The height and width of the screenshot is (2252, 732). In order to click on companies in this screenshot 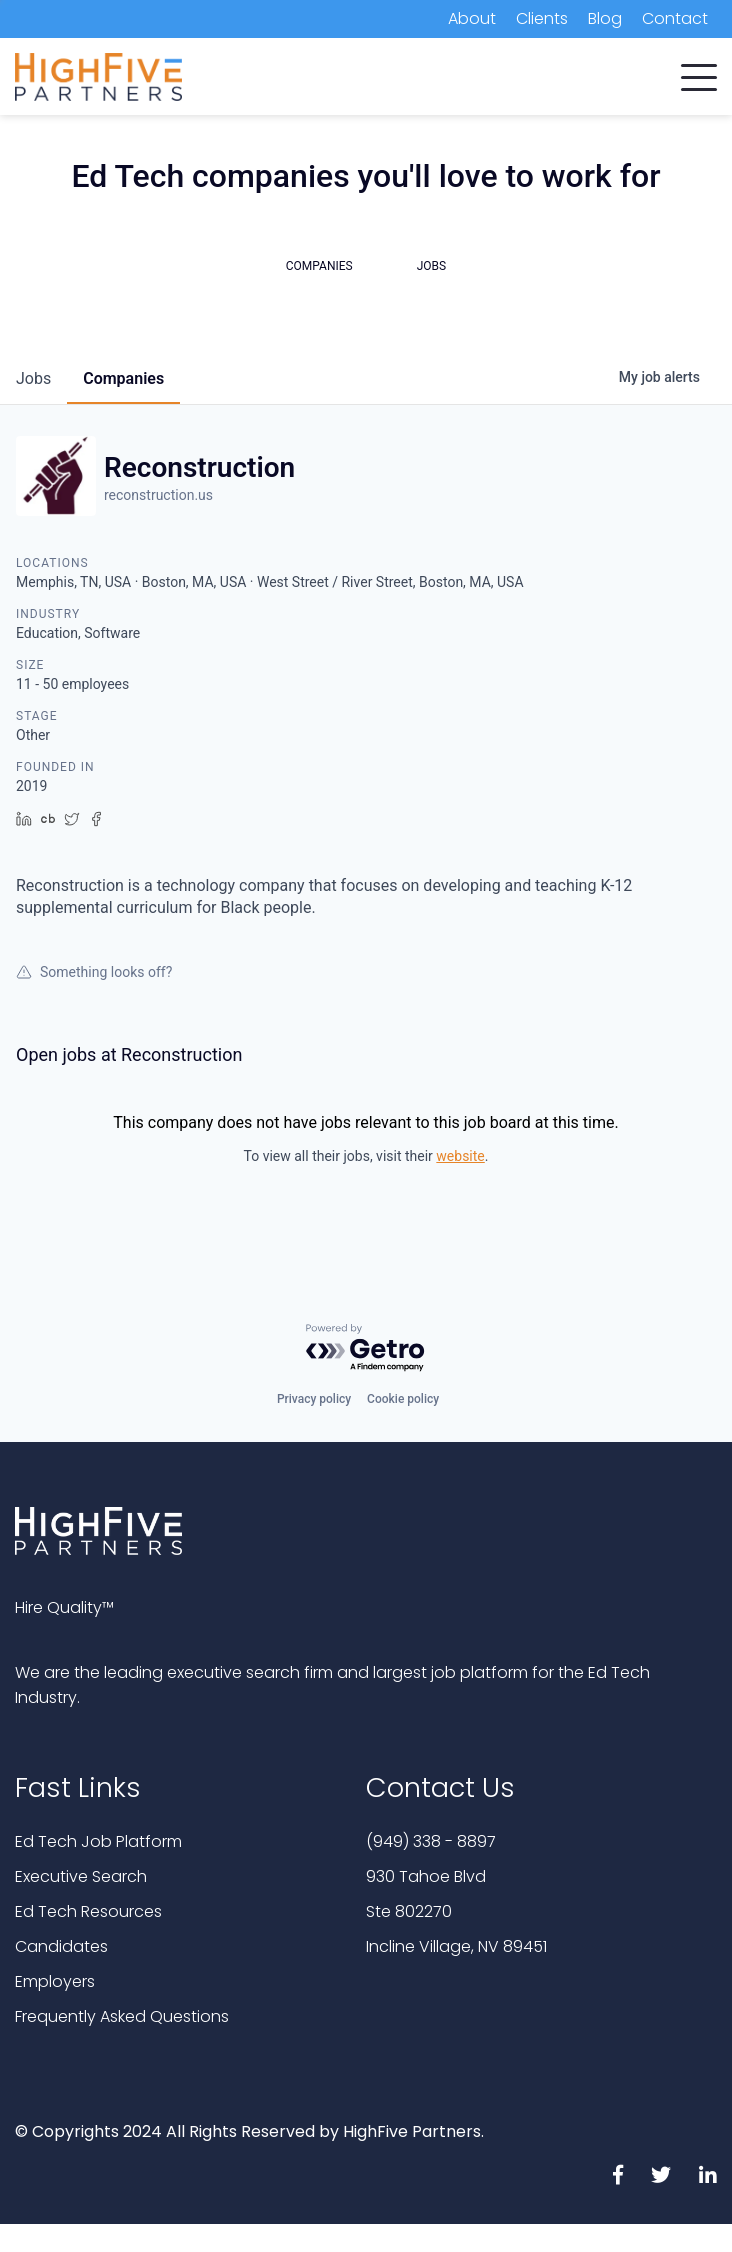, I will do `click(123, 378)`.